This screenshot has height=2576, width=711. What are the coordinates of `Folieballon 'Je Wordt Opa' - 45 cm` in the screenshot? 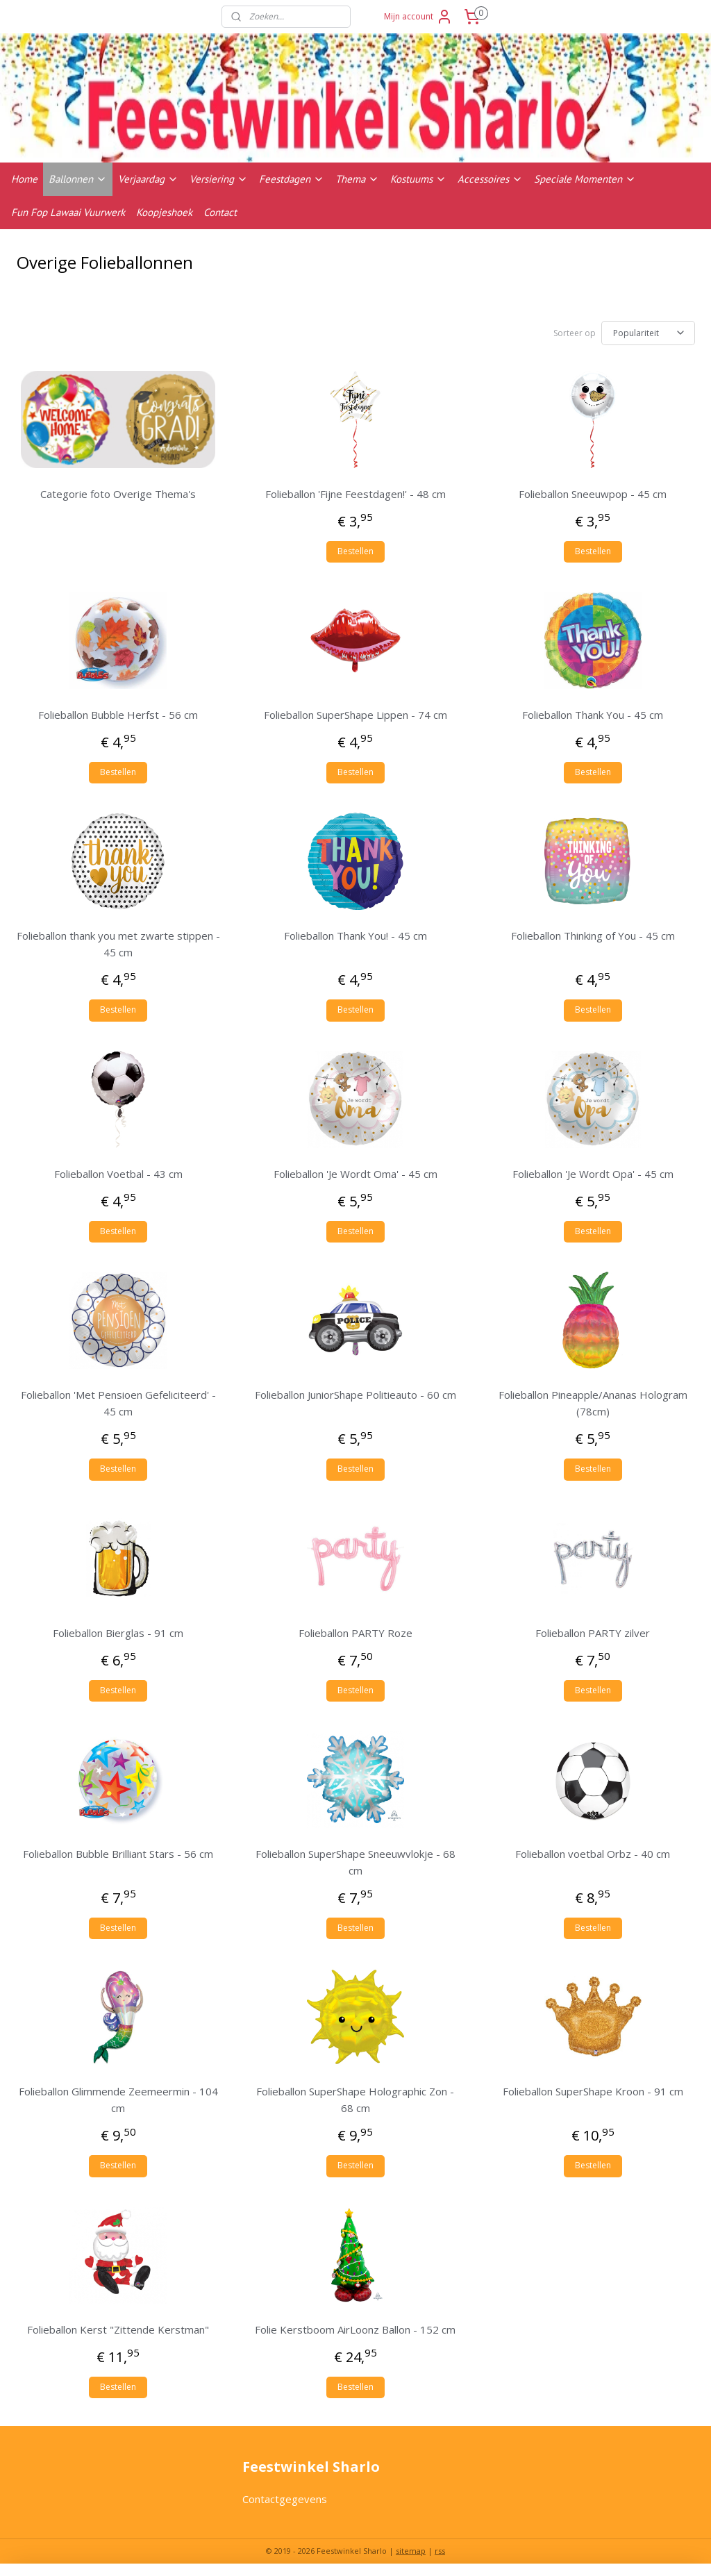 It's located at (593, 1174).